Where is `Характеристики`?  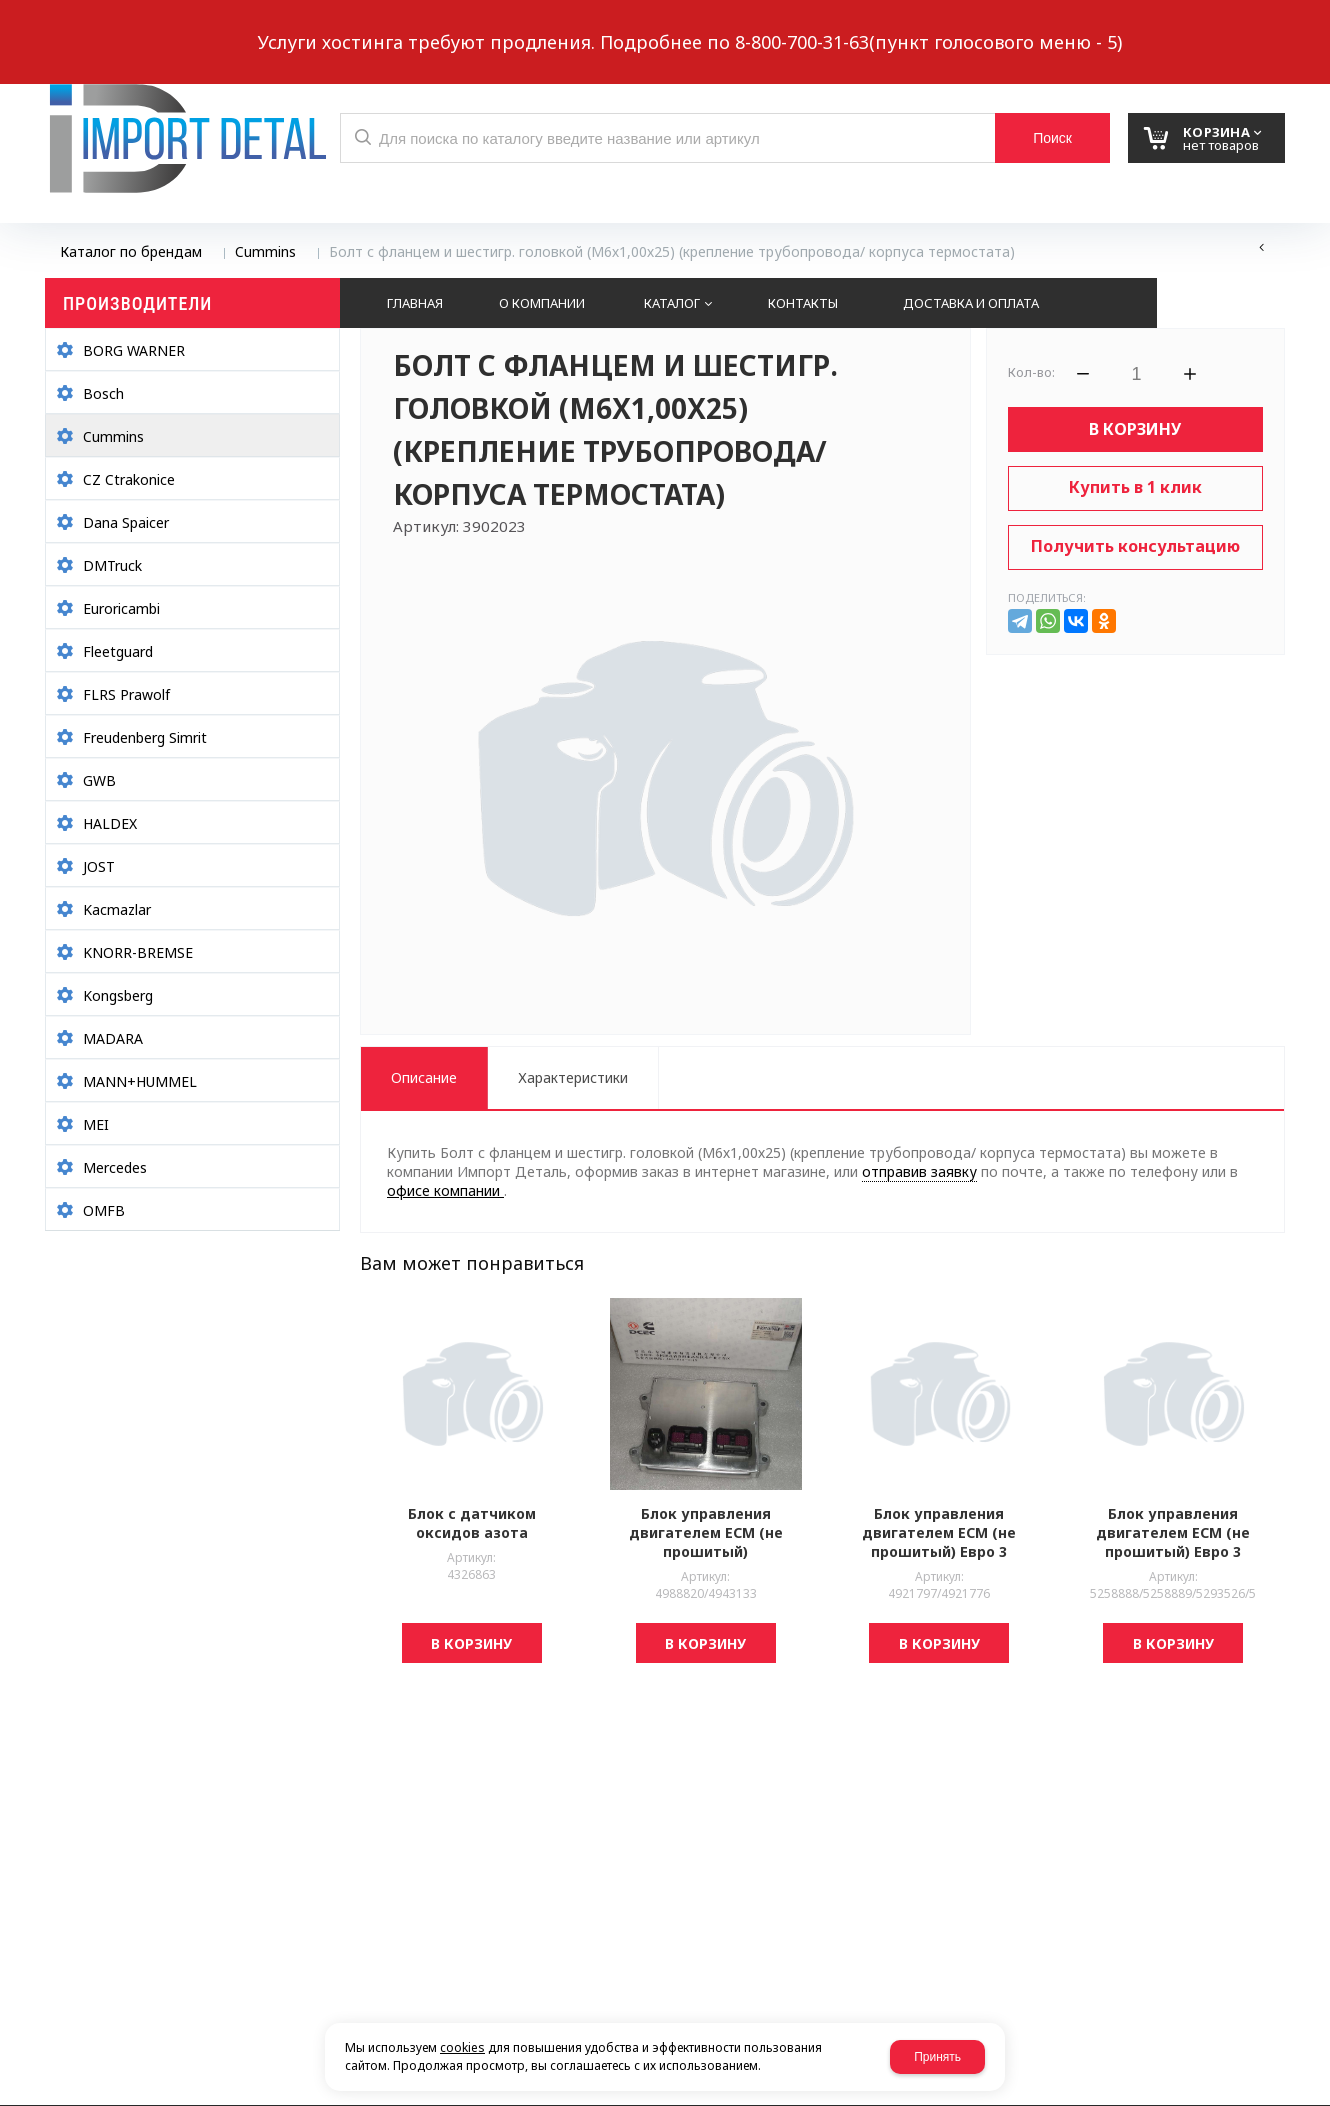
Характеристики is located at coordinates (573, 1077).